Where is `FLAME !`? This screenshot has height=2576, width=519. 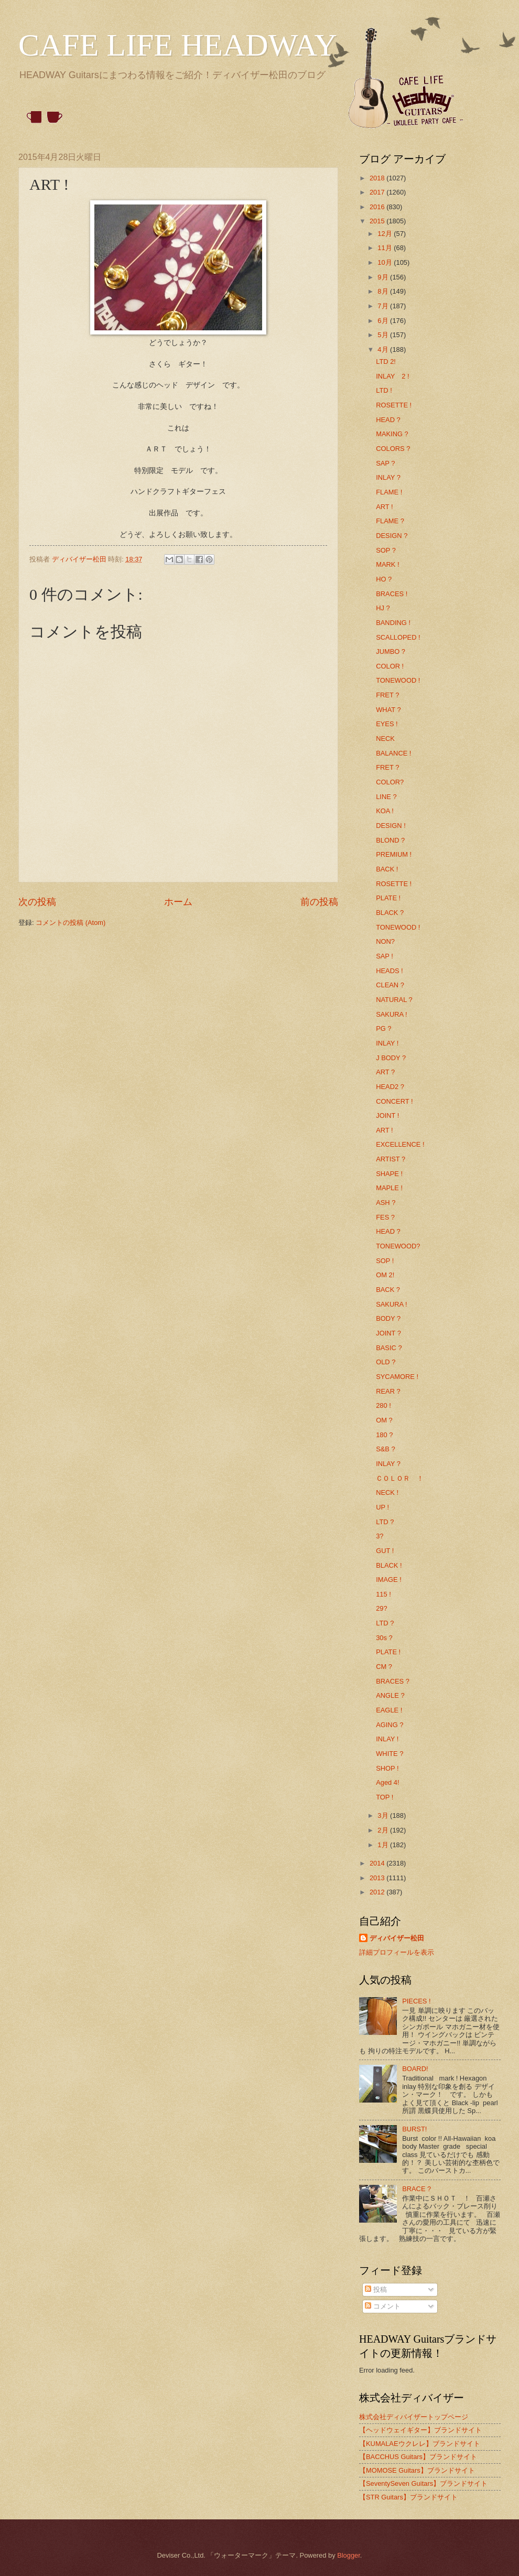 FLAME ! is located at coordinates (389, 492).